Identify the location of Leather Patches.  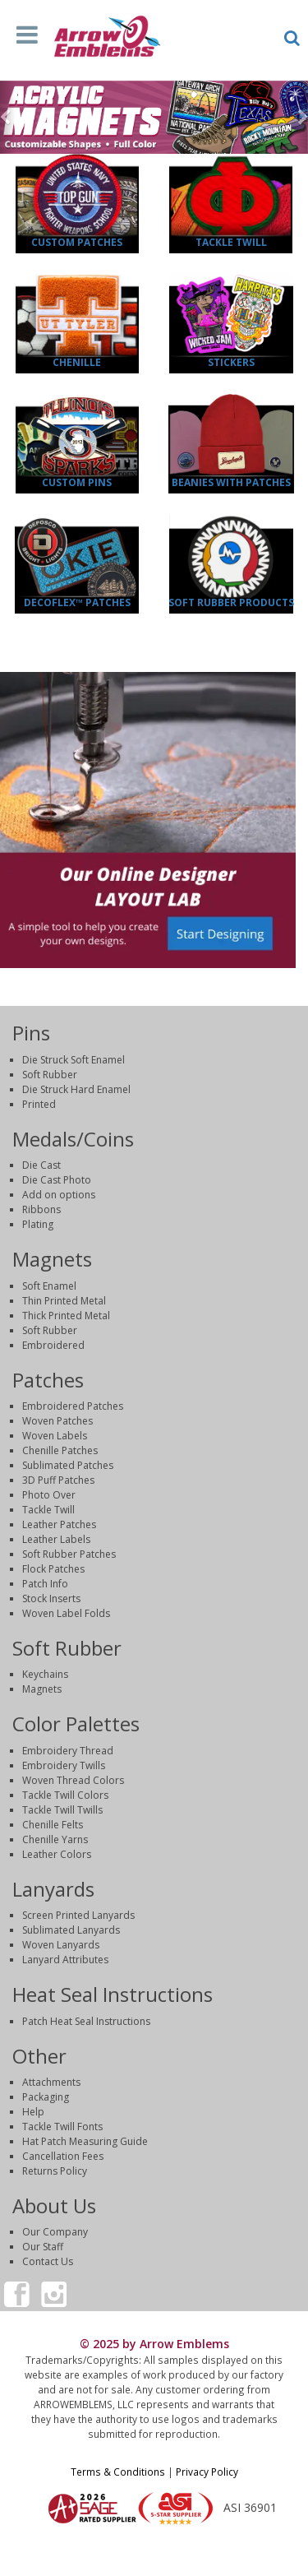
(59, 1524).